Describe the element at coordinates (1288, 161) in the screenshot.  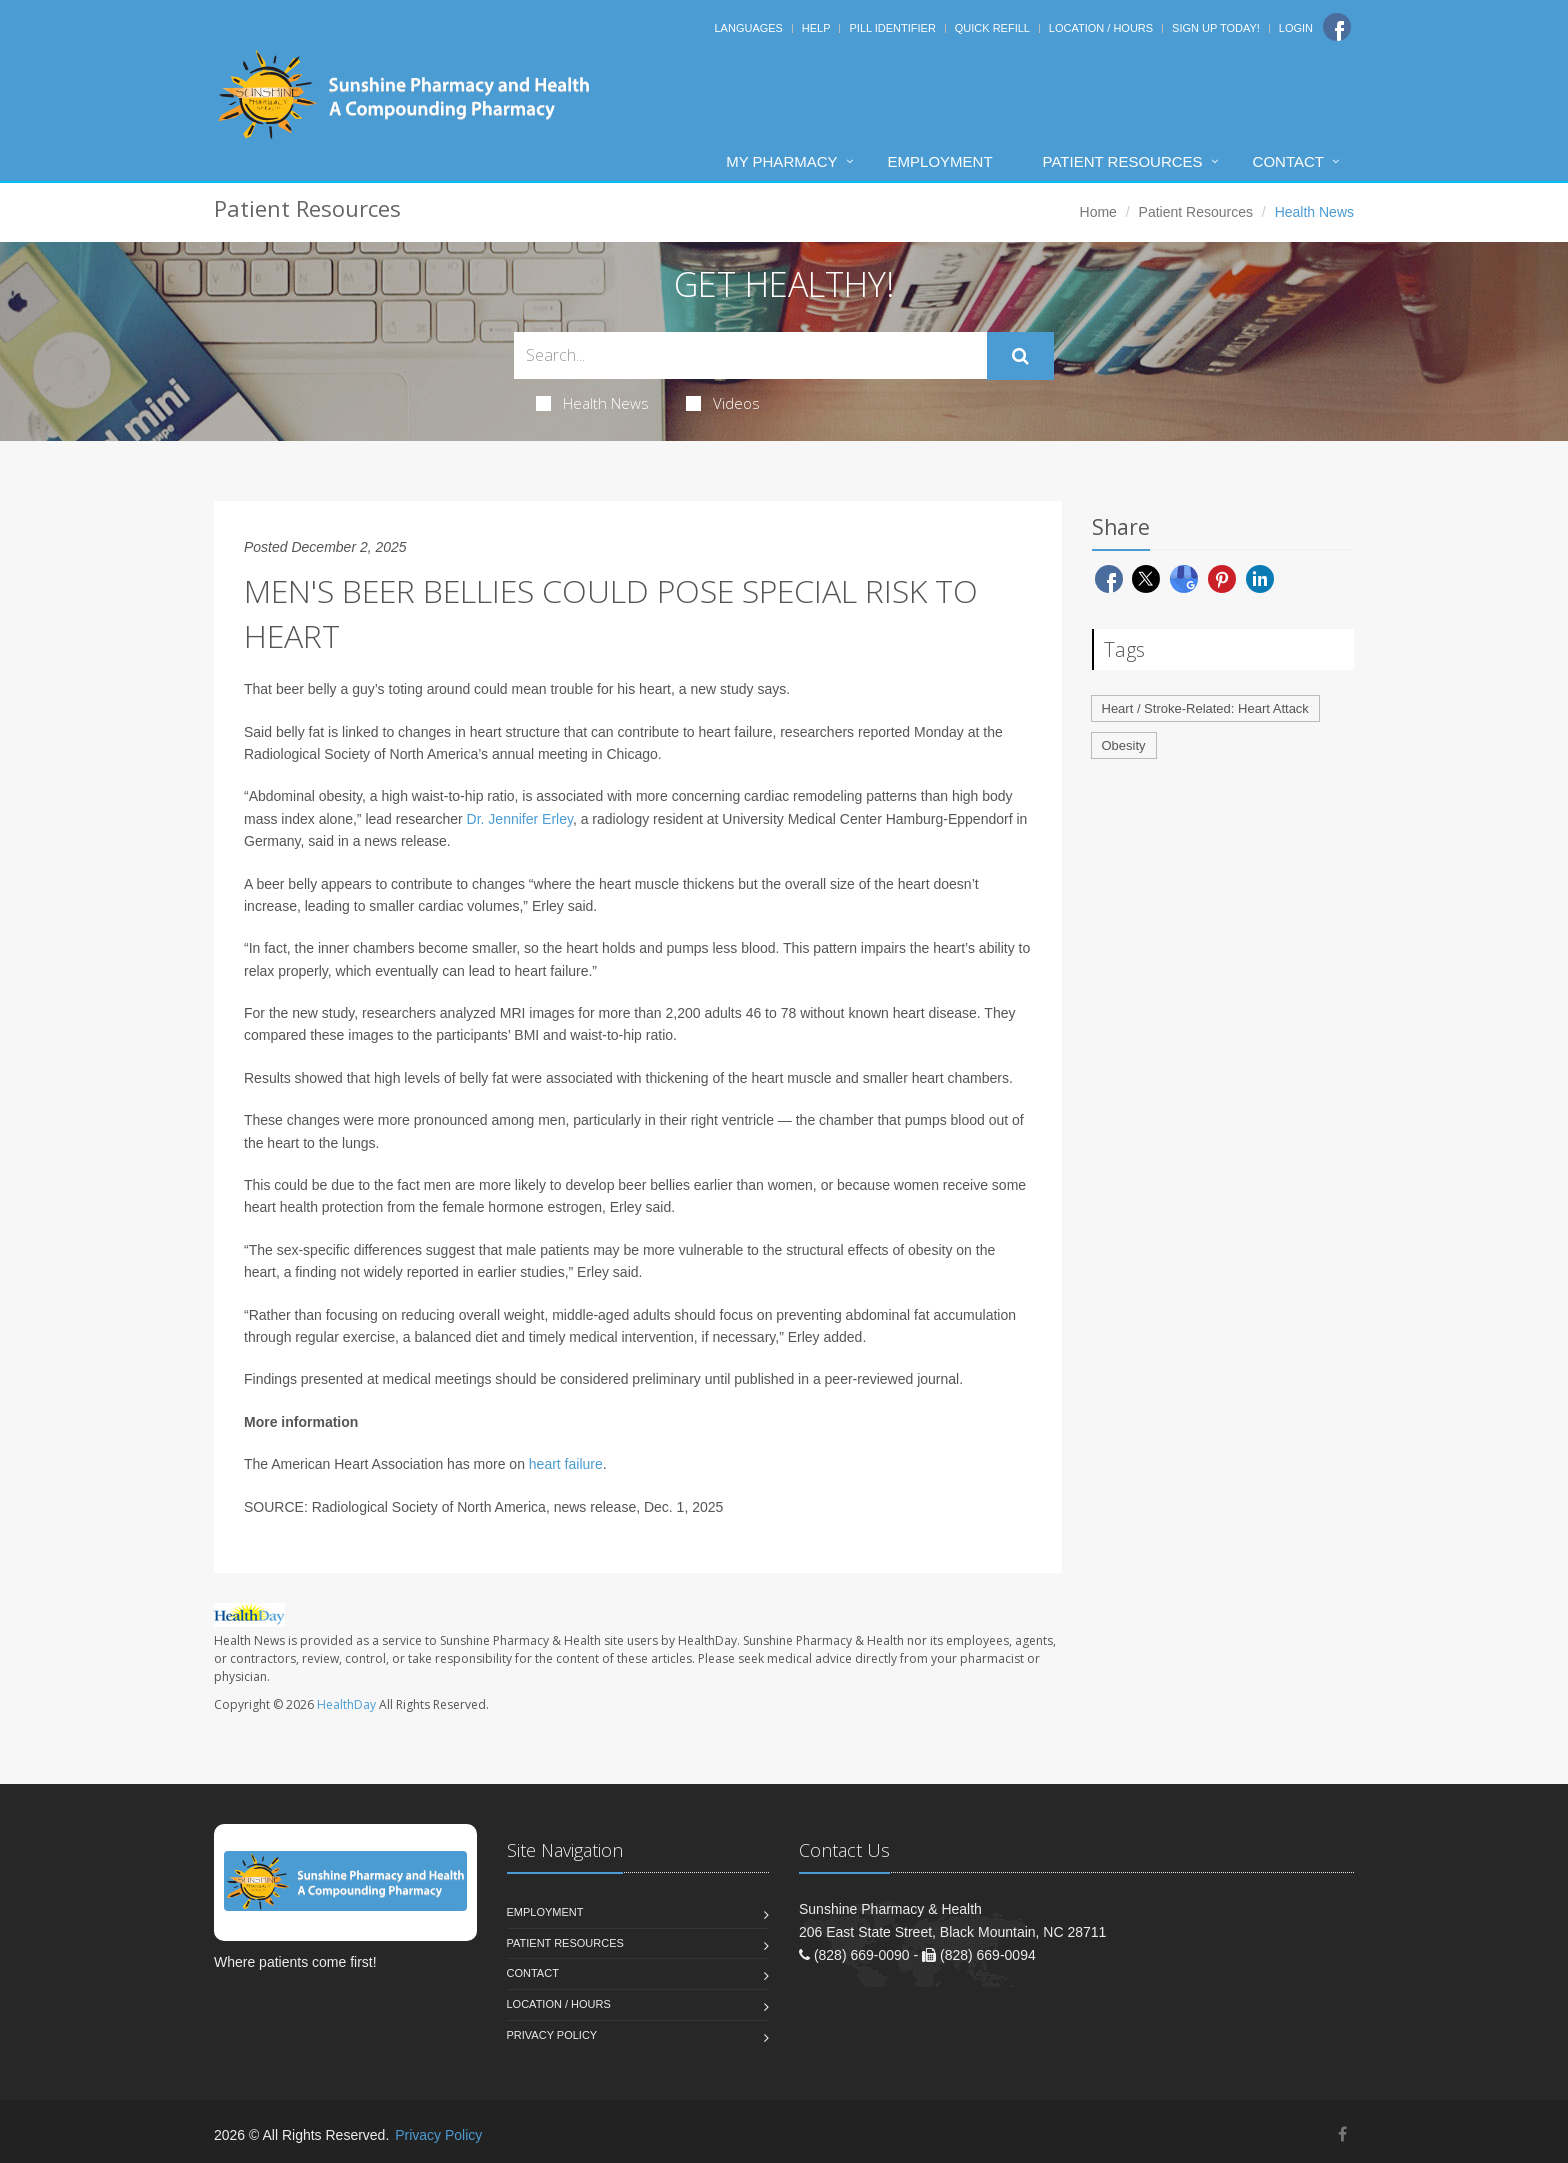
I see `Contact` at that location.